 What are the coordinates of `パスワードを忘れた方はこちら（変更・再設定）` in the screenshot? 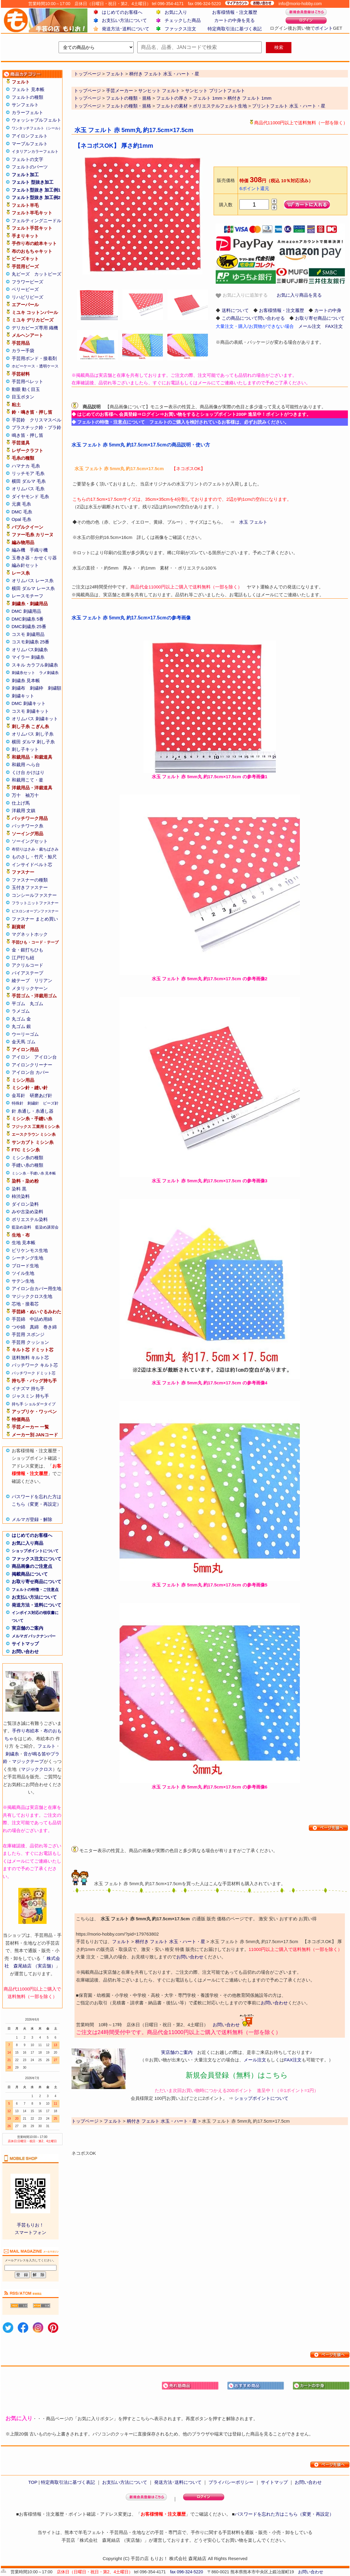 It's located at (284, 2514).